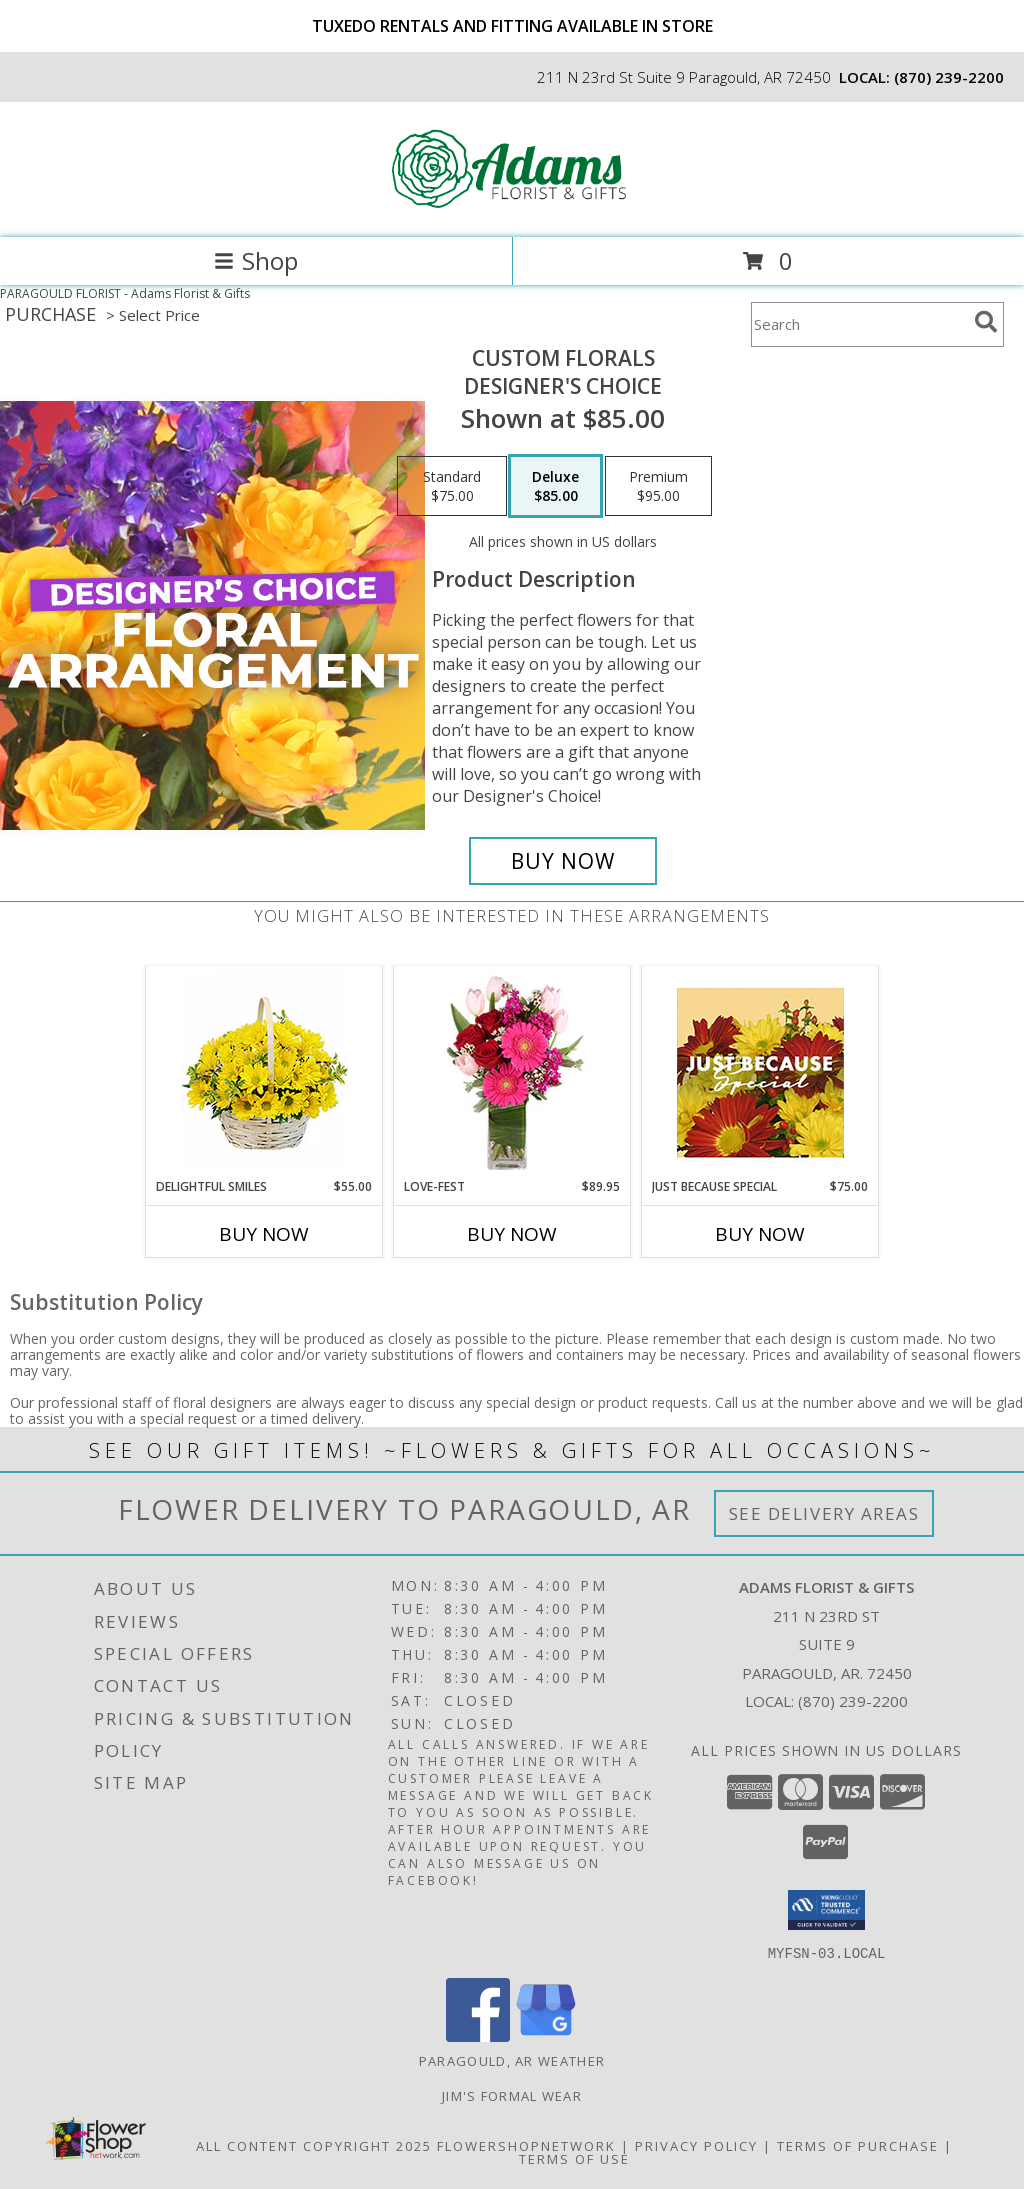  Describe the element at coordinates (574, 2158) in the screenshot. I see `Terms of Use [Open Terms of Use in new window]` at that location.